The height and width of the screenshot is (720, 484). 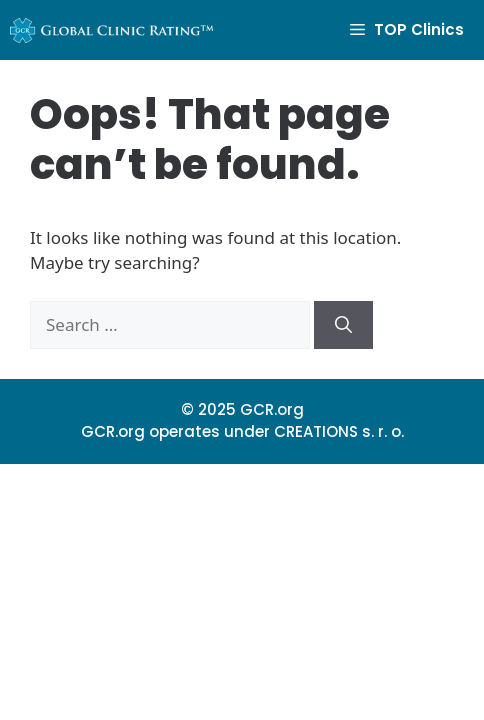 What do you see at coordinates (343, 325) in the screenshot?
I see `[Search]` at bounding box center [343, 325].